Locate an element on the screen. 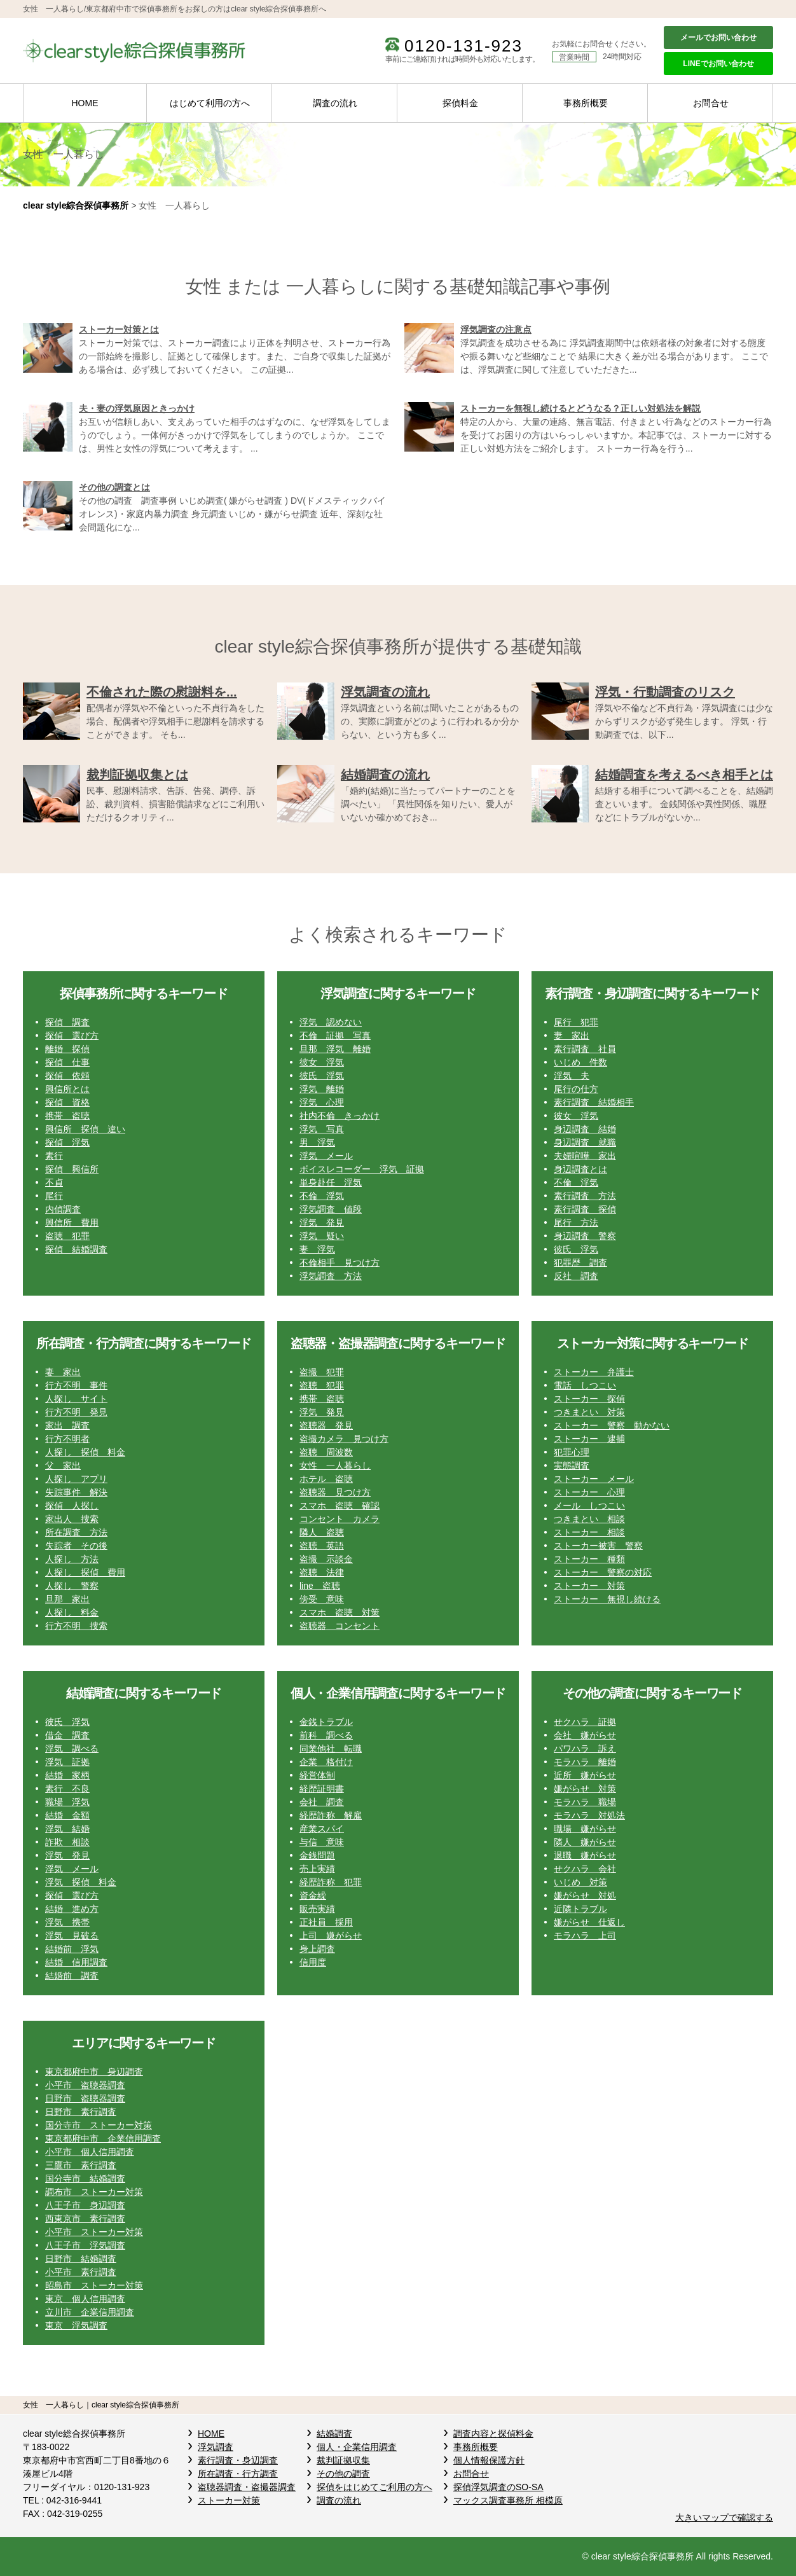 This screenshot has width=796, height=2576. 企業 格付け is located at coordinates (326, 1762).